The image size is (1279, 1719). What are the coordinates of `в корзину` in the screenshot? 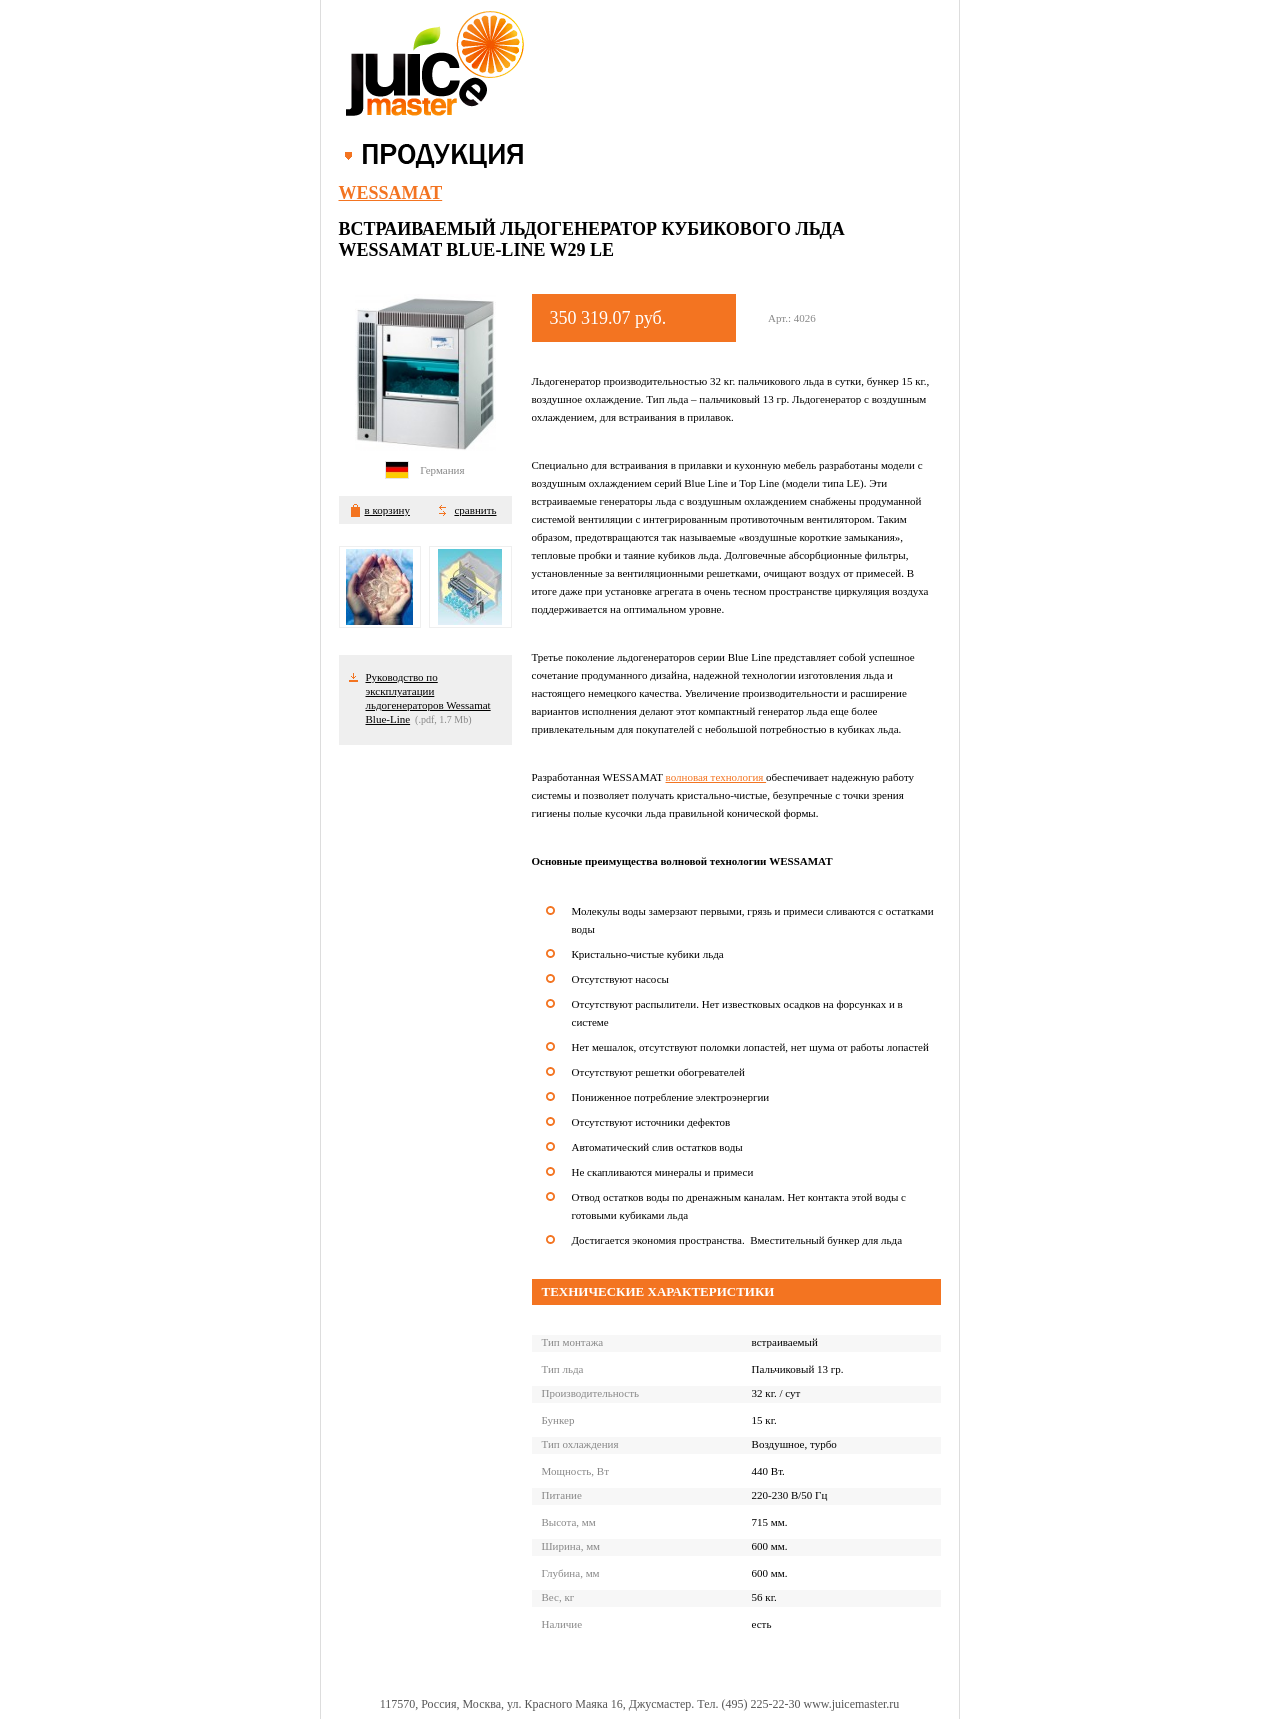 It's located at (387, 510).